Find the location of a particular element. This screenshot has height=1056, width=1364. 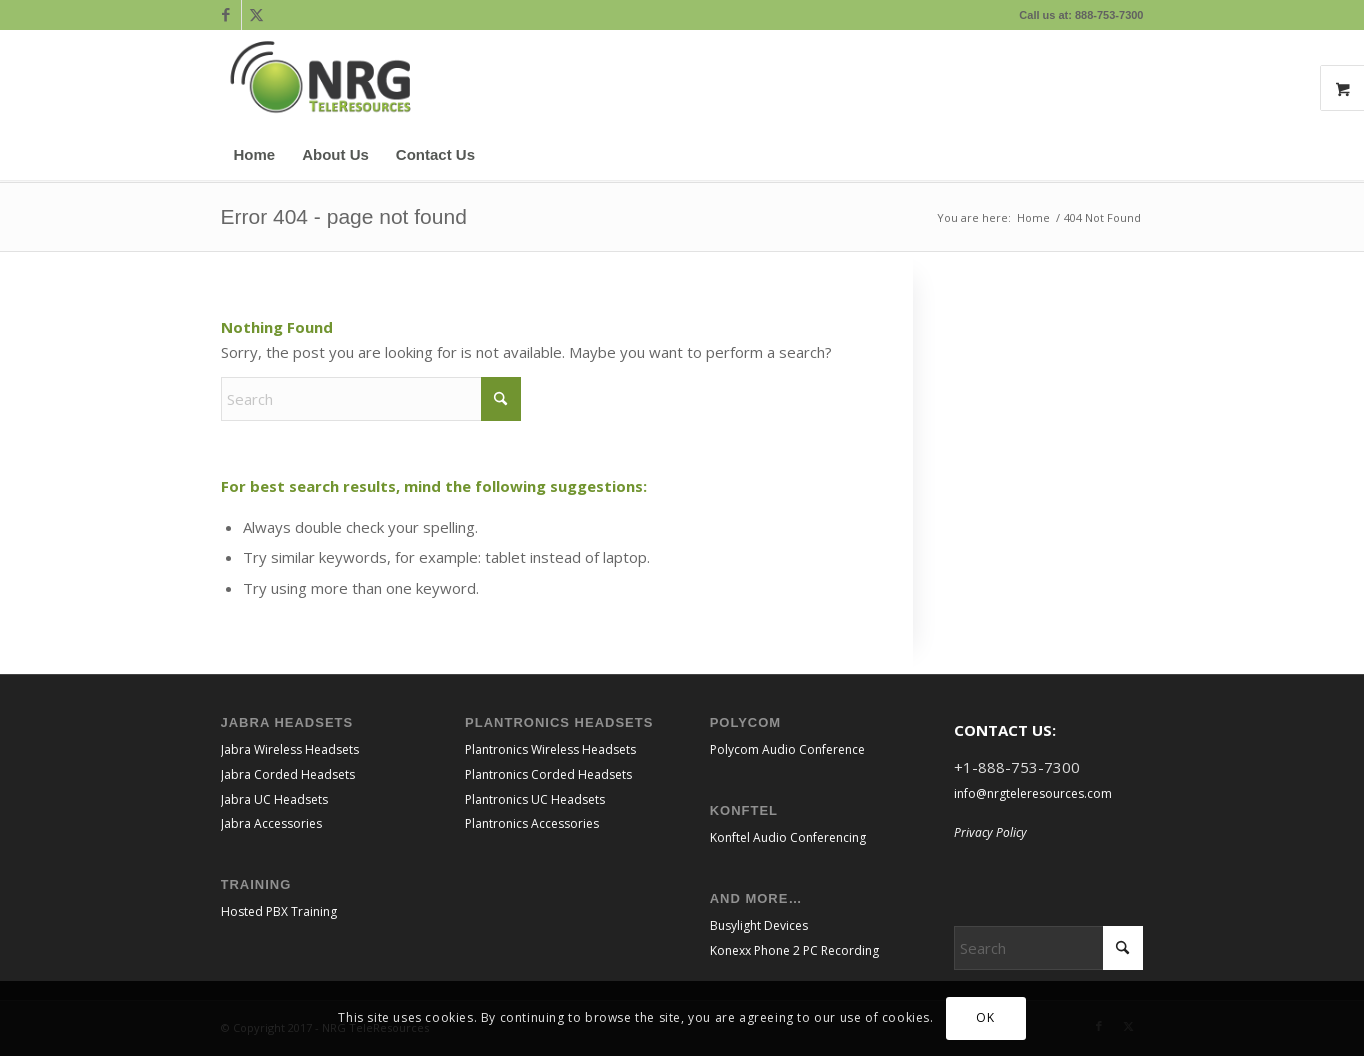

Hosted PBX Training is located at coordinates (279, 911).